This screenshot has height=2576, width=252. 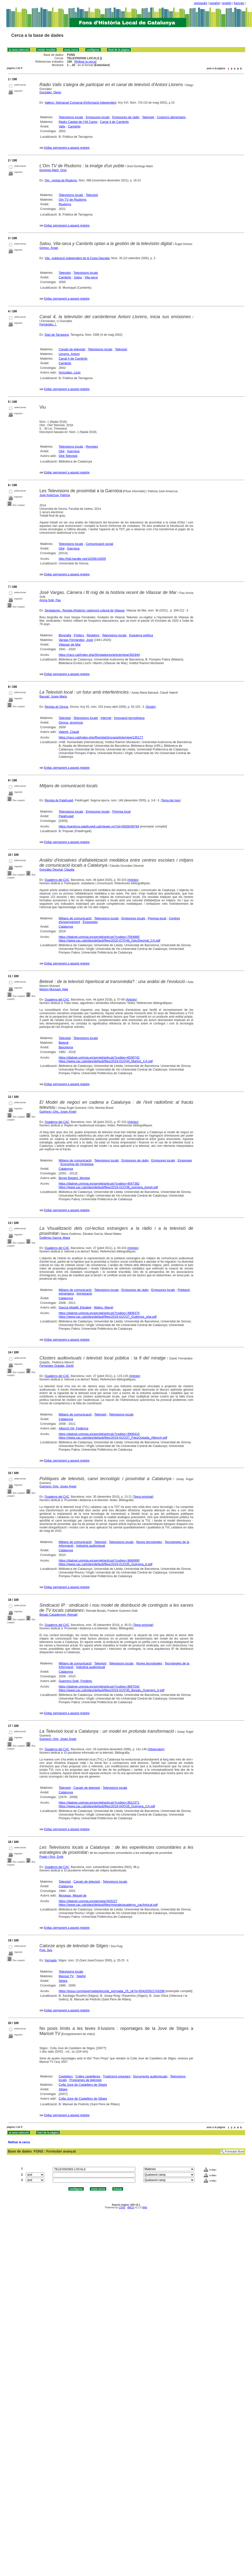 I want to click on Costums alimentaris, so click(x=171, y=117).